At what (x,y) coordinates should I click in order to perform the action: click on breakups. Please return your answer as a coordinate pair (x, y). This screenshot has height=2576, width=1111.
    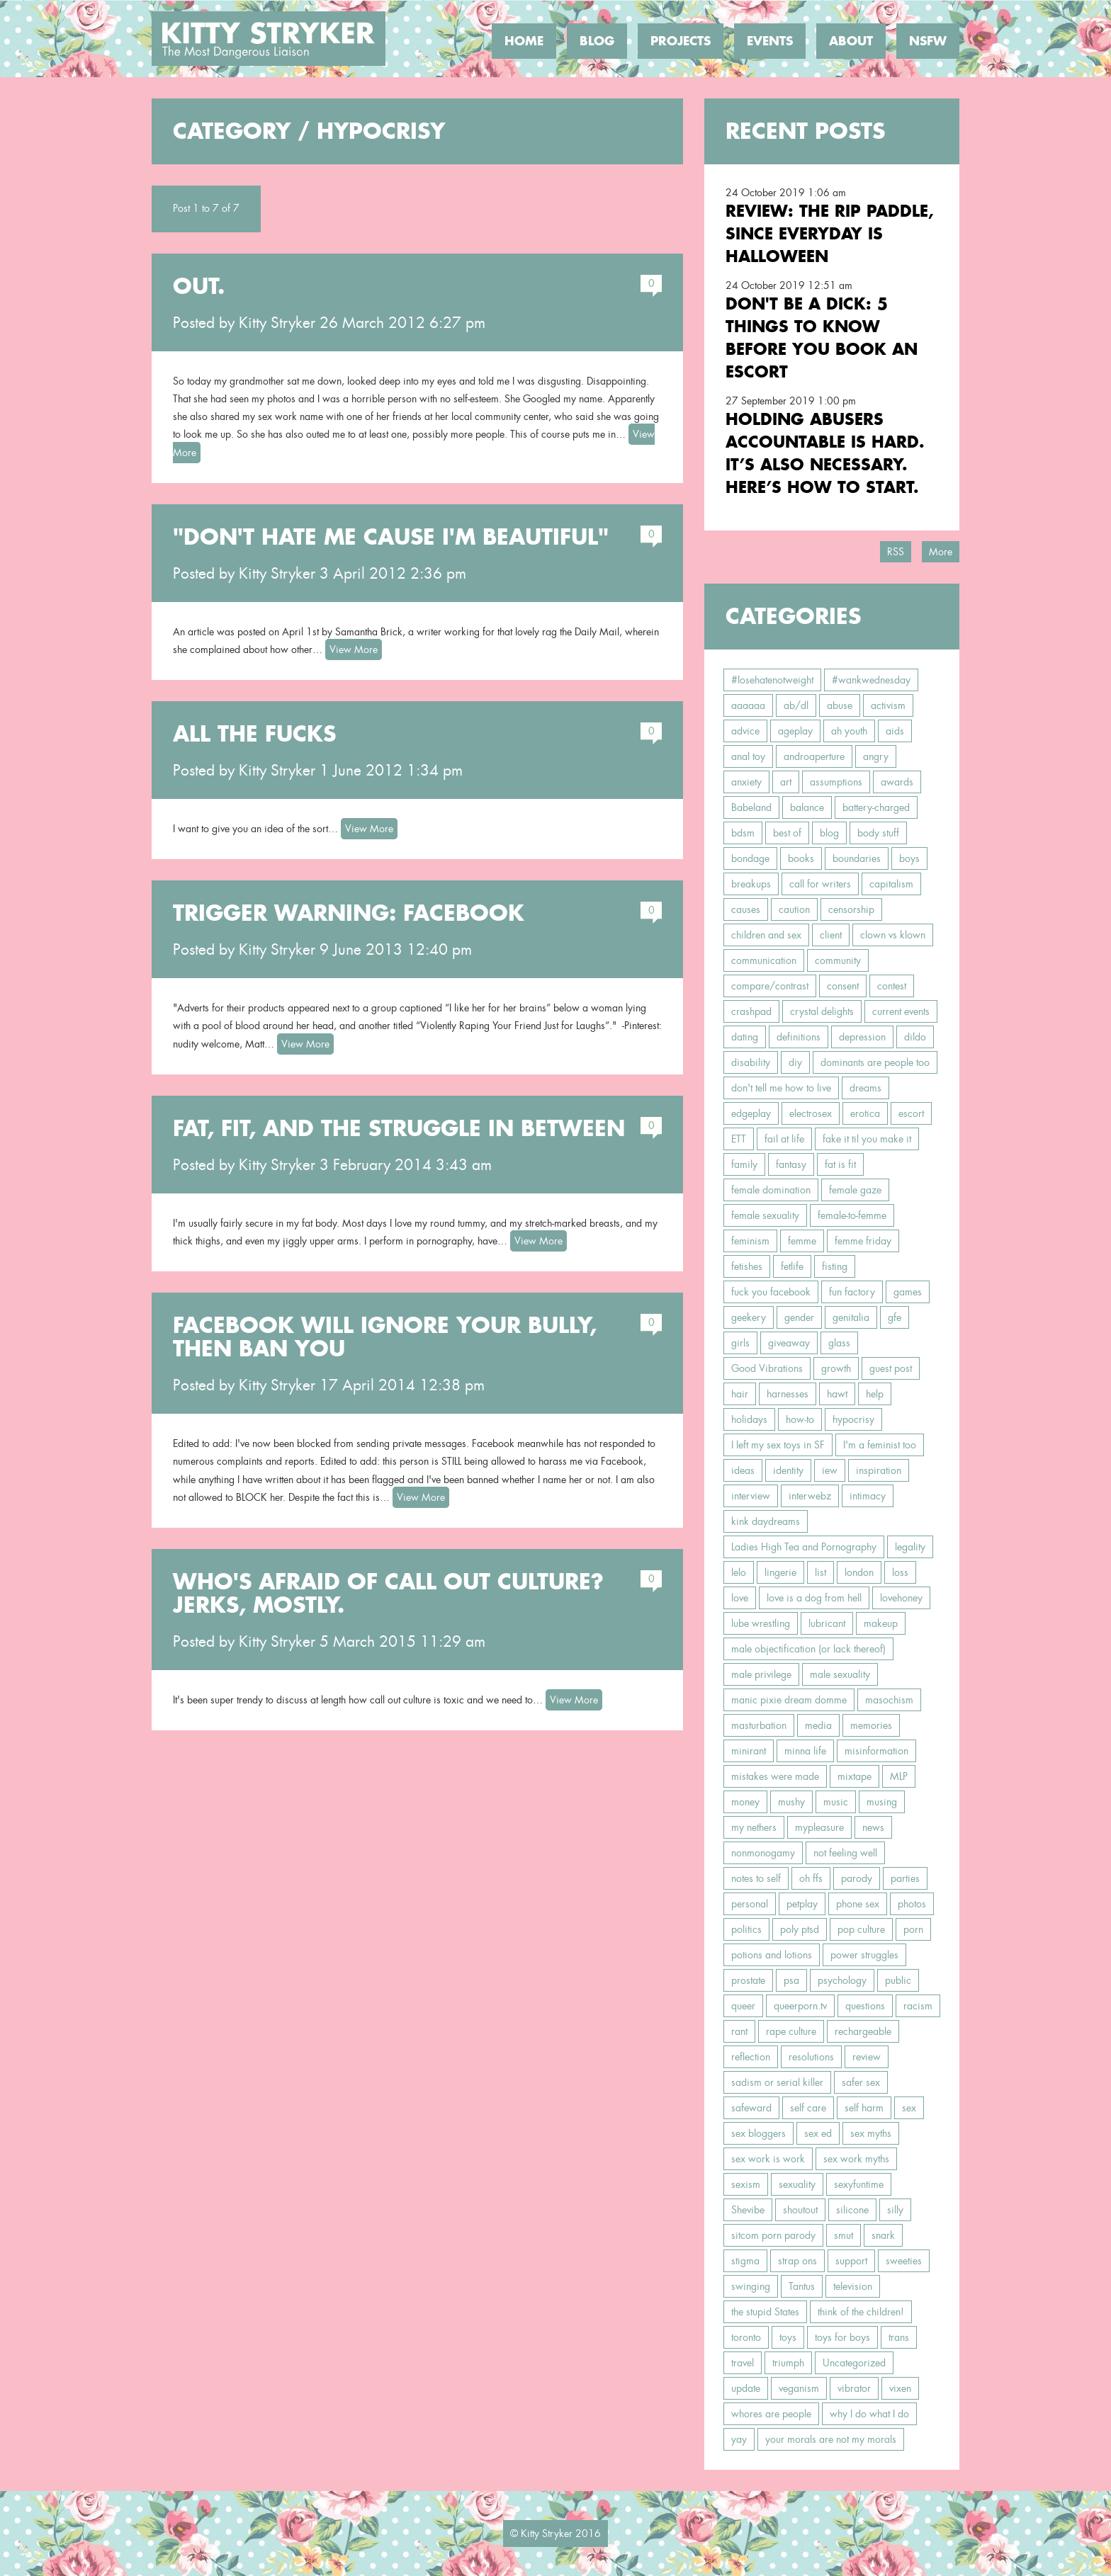
    Looking at the image, I should click on (751, 884).